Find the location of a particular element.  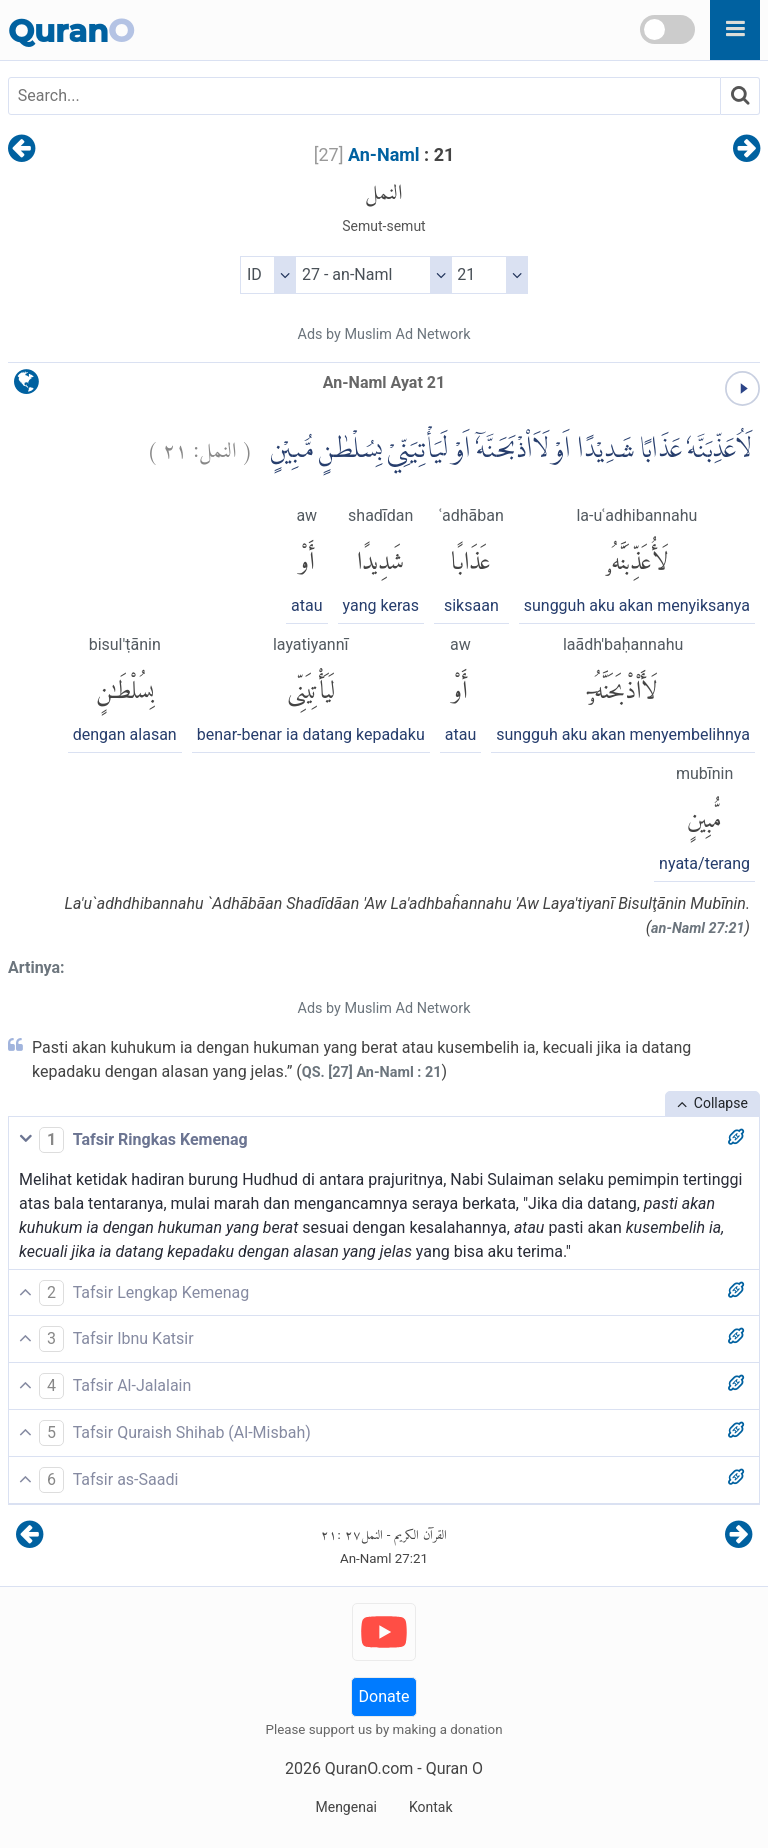

Kontak is located at coordinates (431, 1807).